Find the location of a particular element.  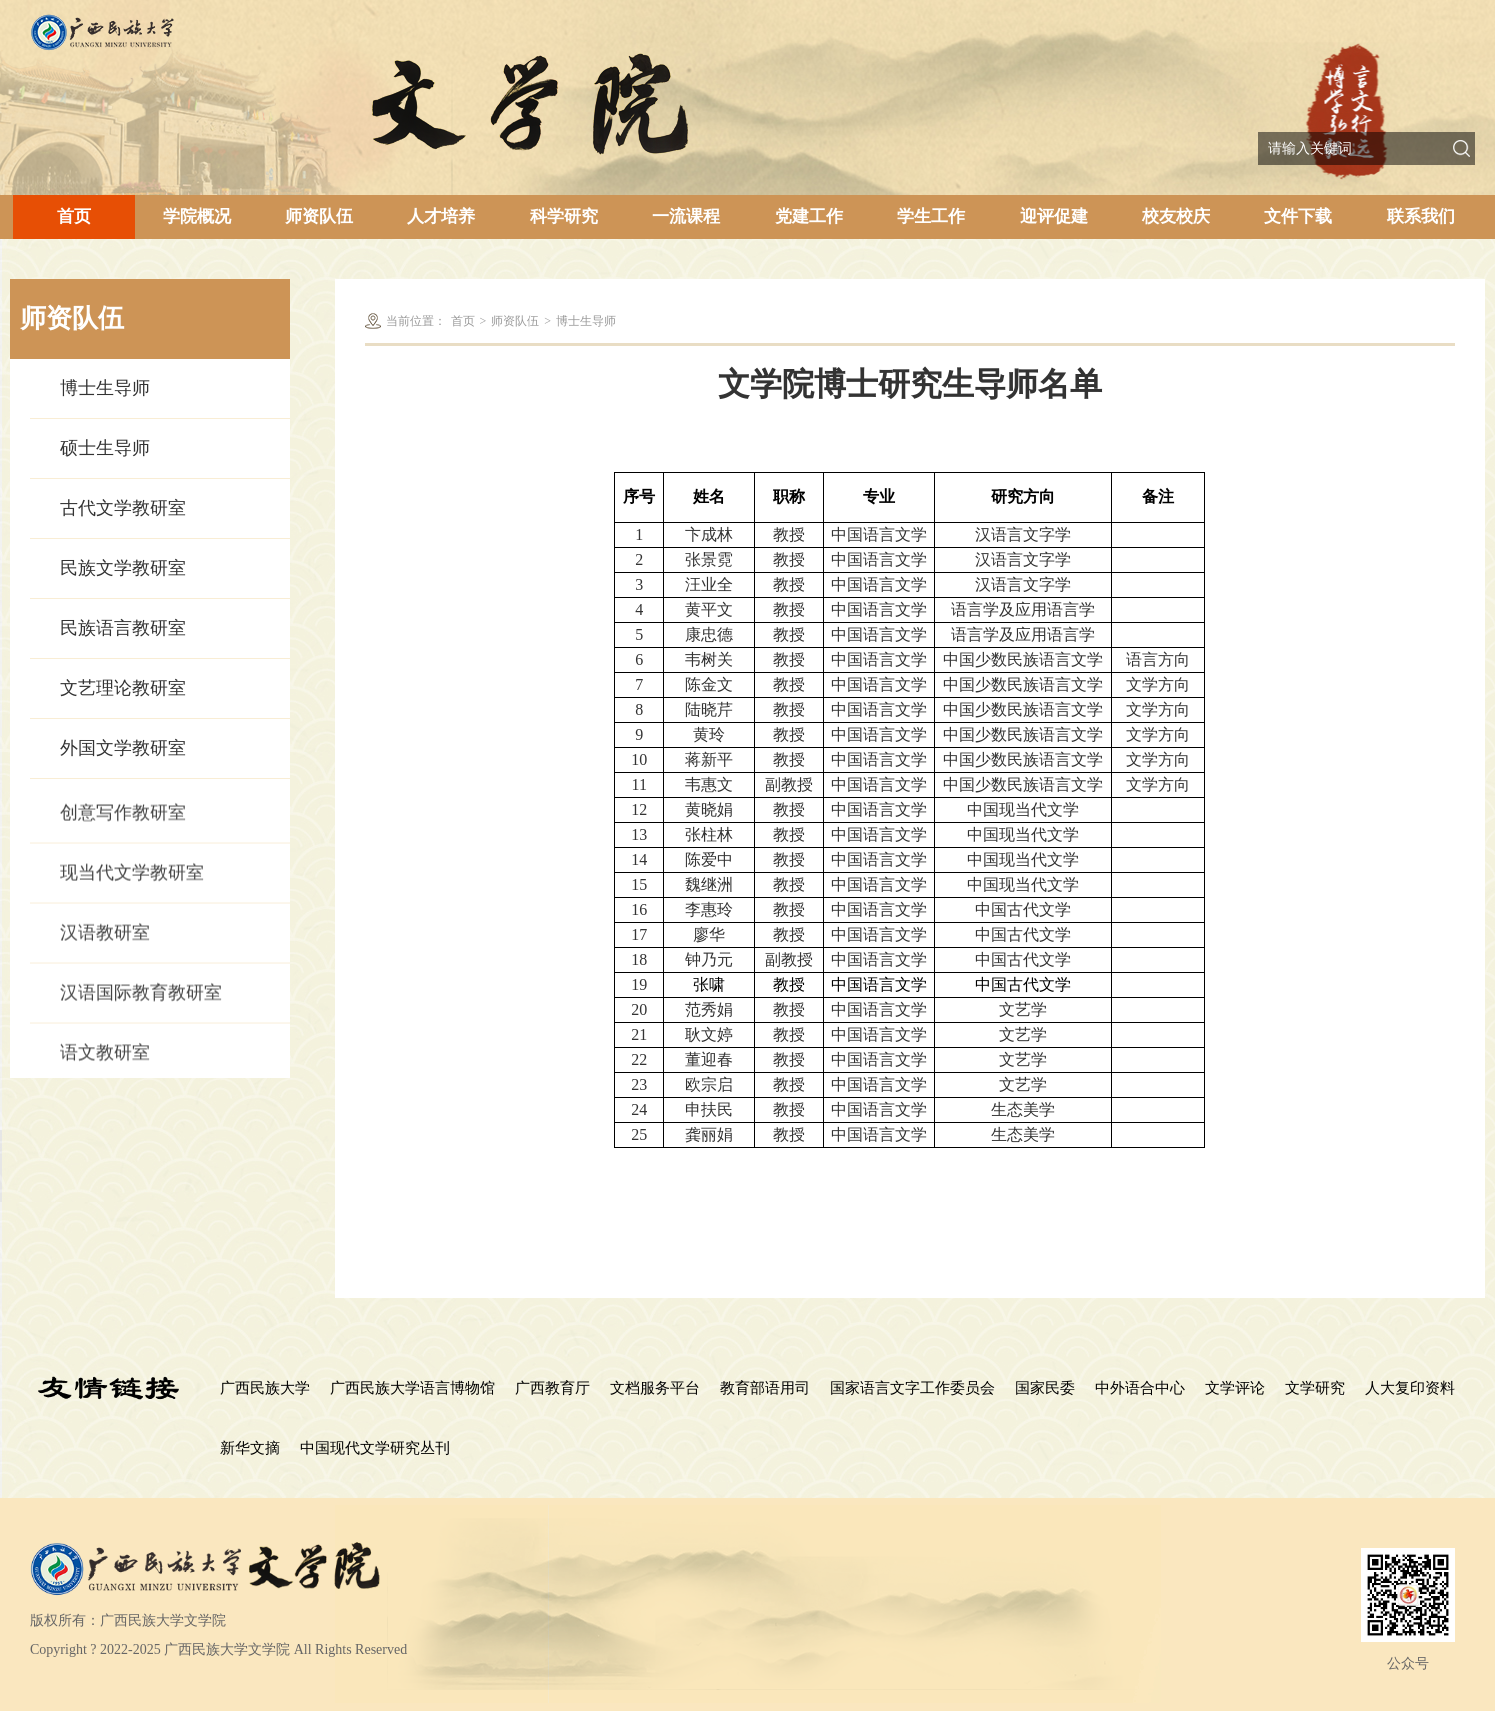

国家语言文字工作委员会 is located at coordinates (912, 1388).